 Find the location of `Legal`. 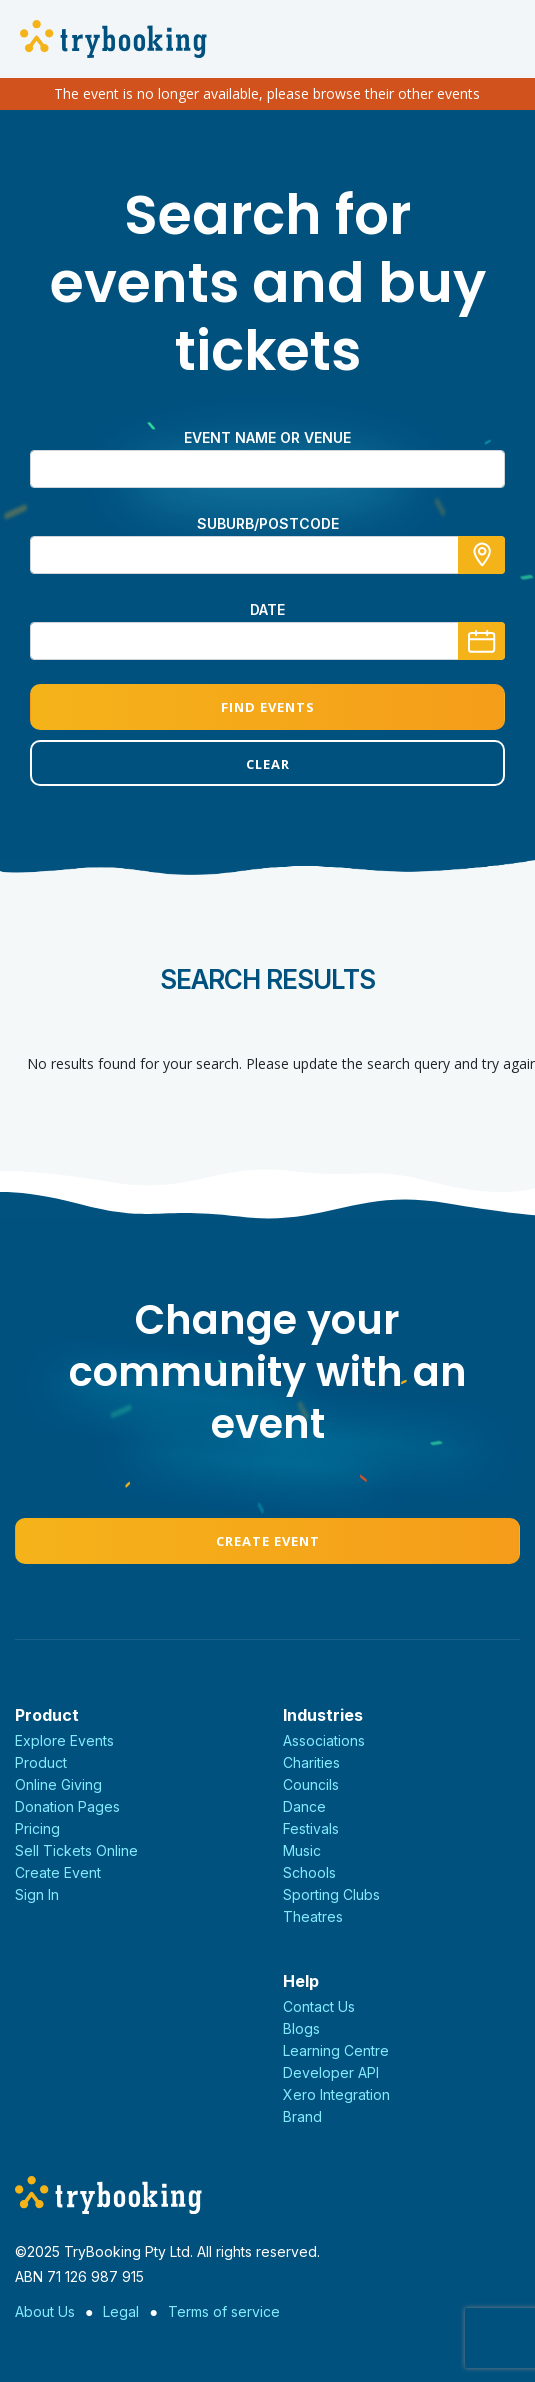

Legal is located at coordinates (121, 2311).